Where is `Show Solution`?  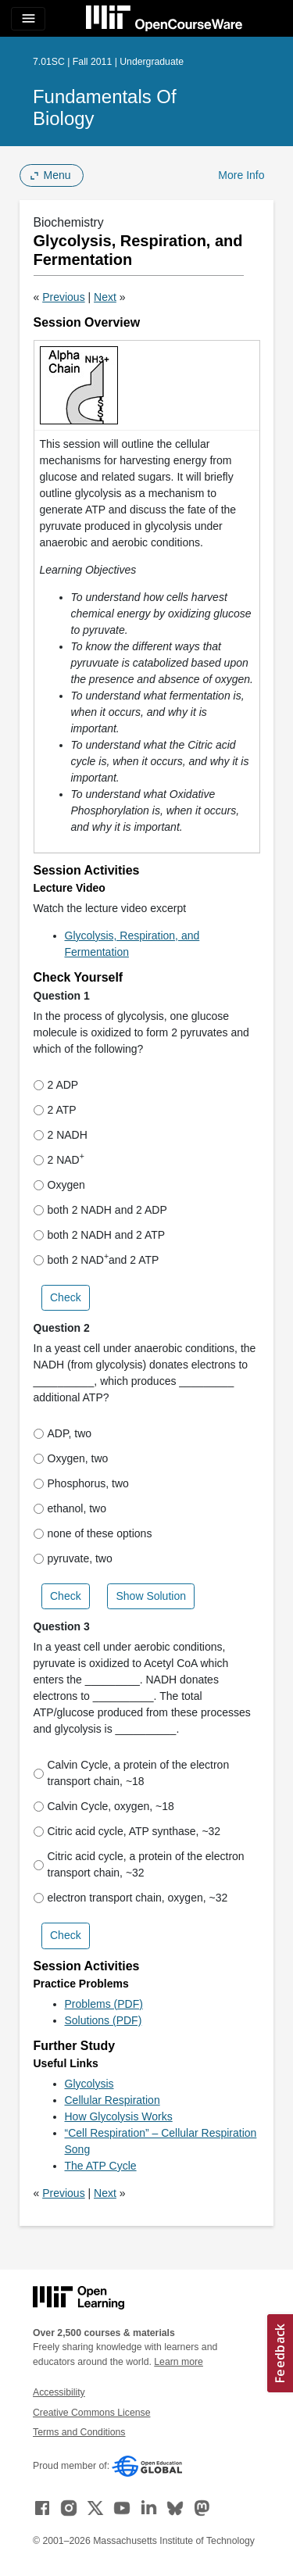 Show Solution is located at coordinates (151, 1596).